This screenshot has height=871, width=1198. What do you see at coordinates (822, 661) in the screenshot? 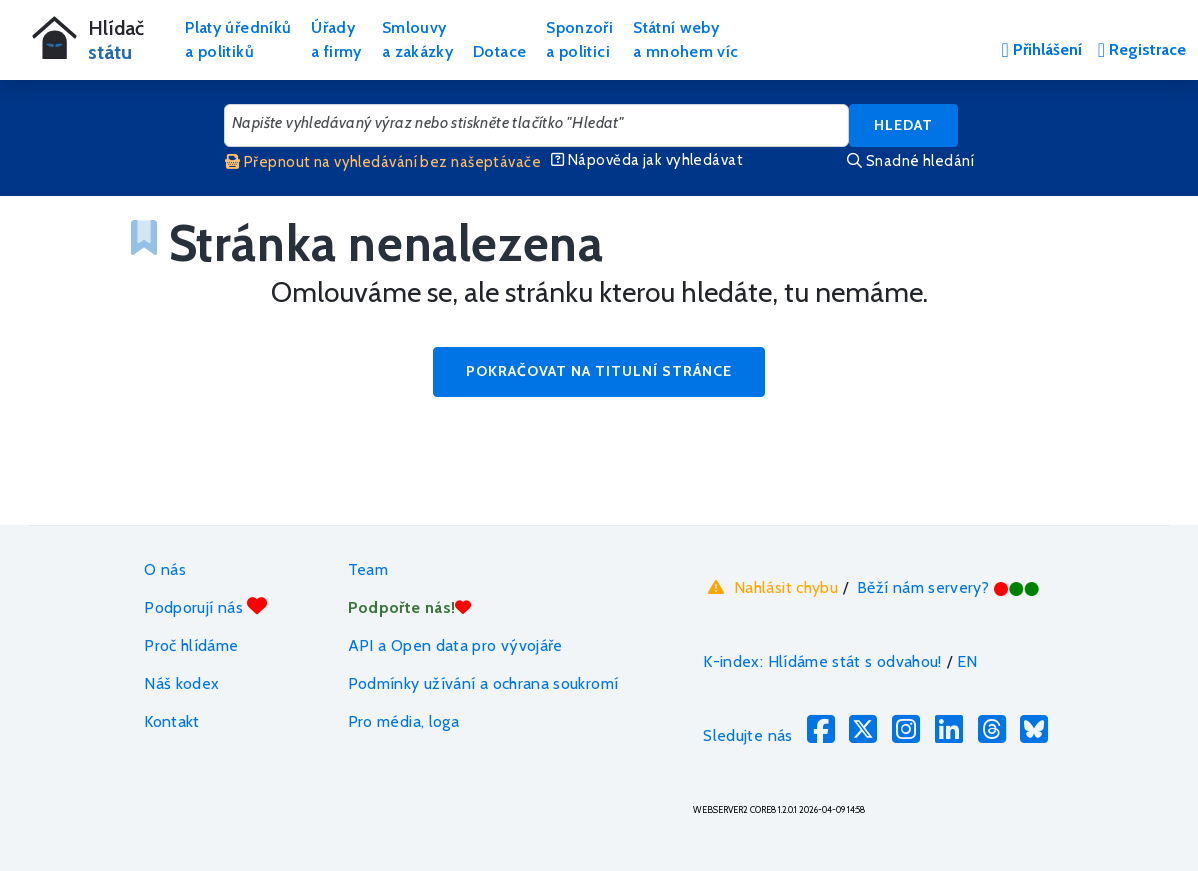
I see `K-index: Hlídáme stát s odvahou!` at bounding box center [822, 661].